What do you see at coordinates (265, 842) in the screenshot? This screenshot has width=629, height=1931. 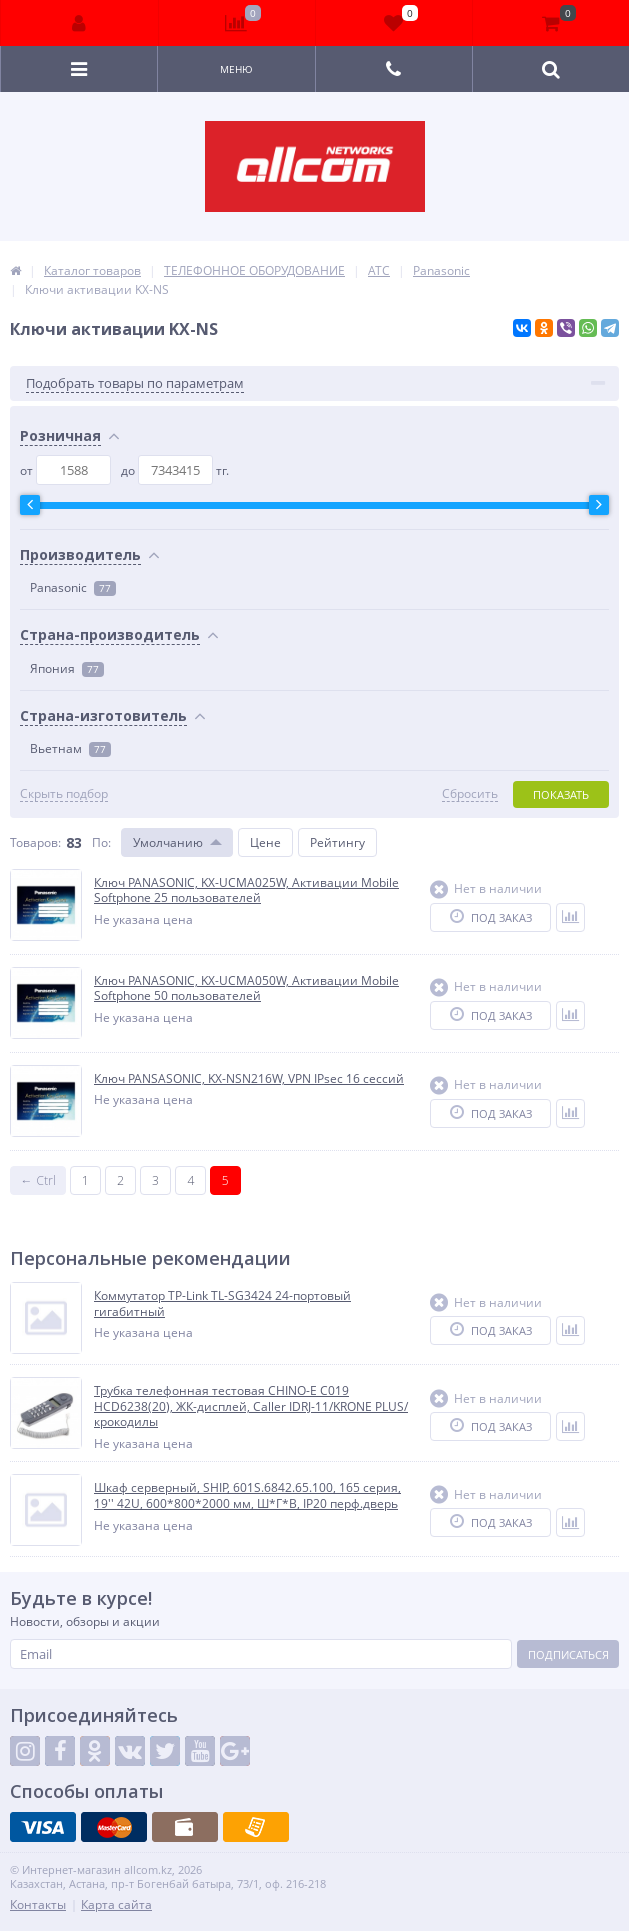 I see `Цене` at bounding box center [265, 842].